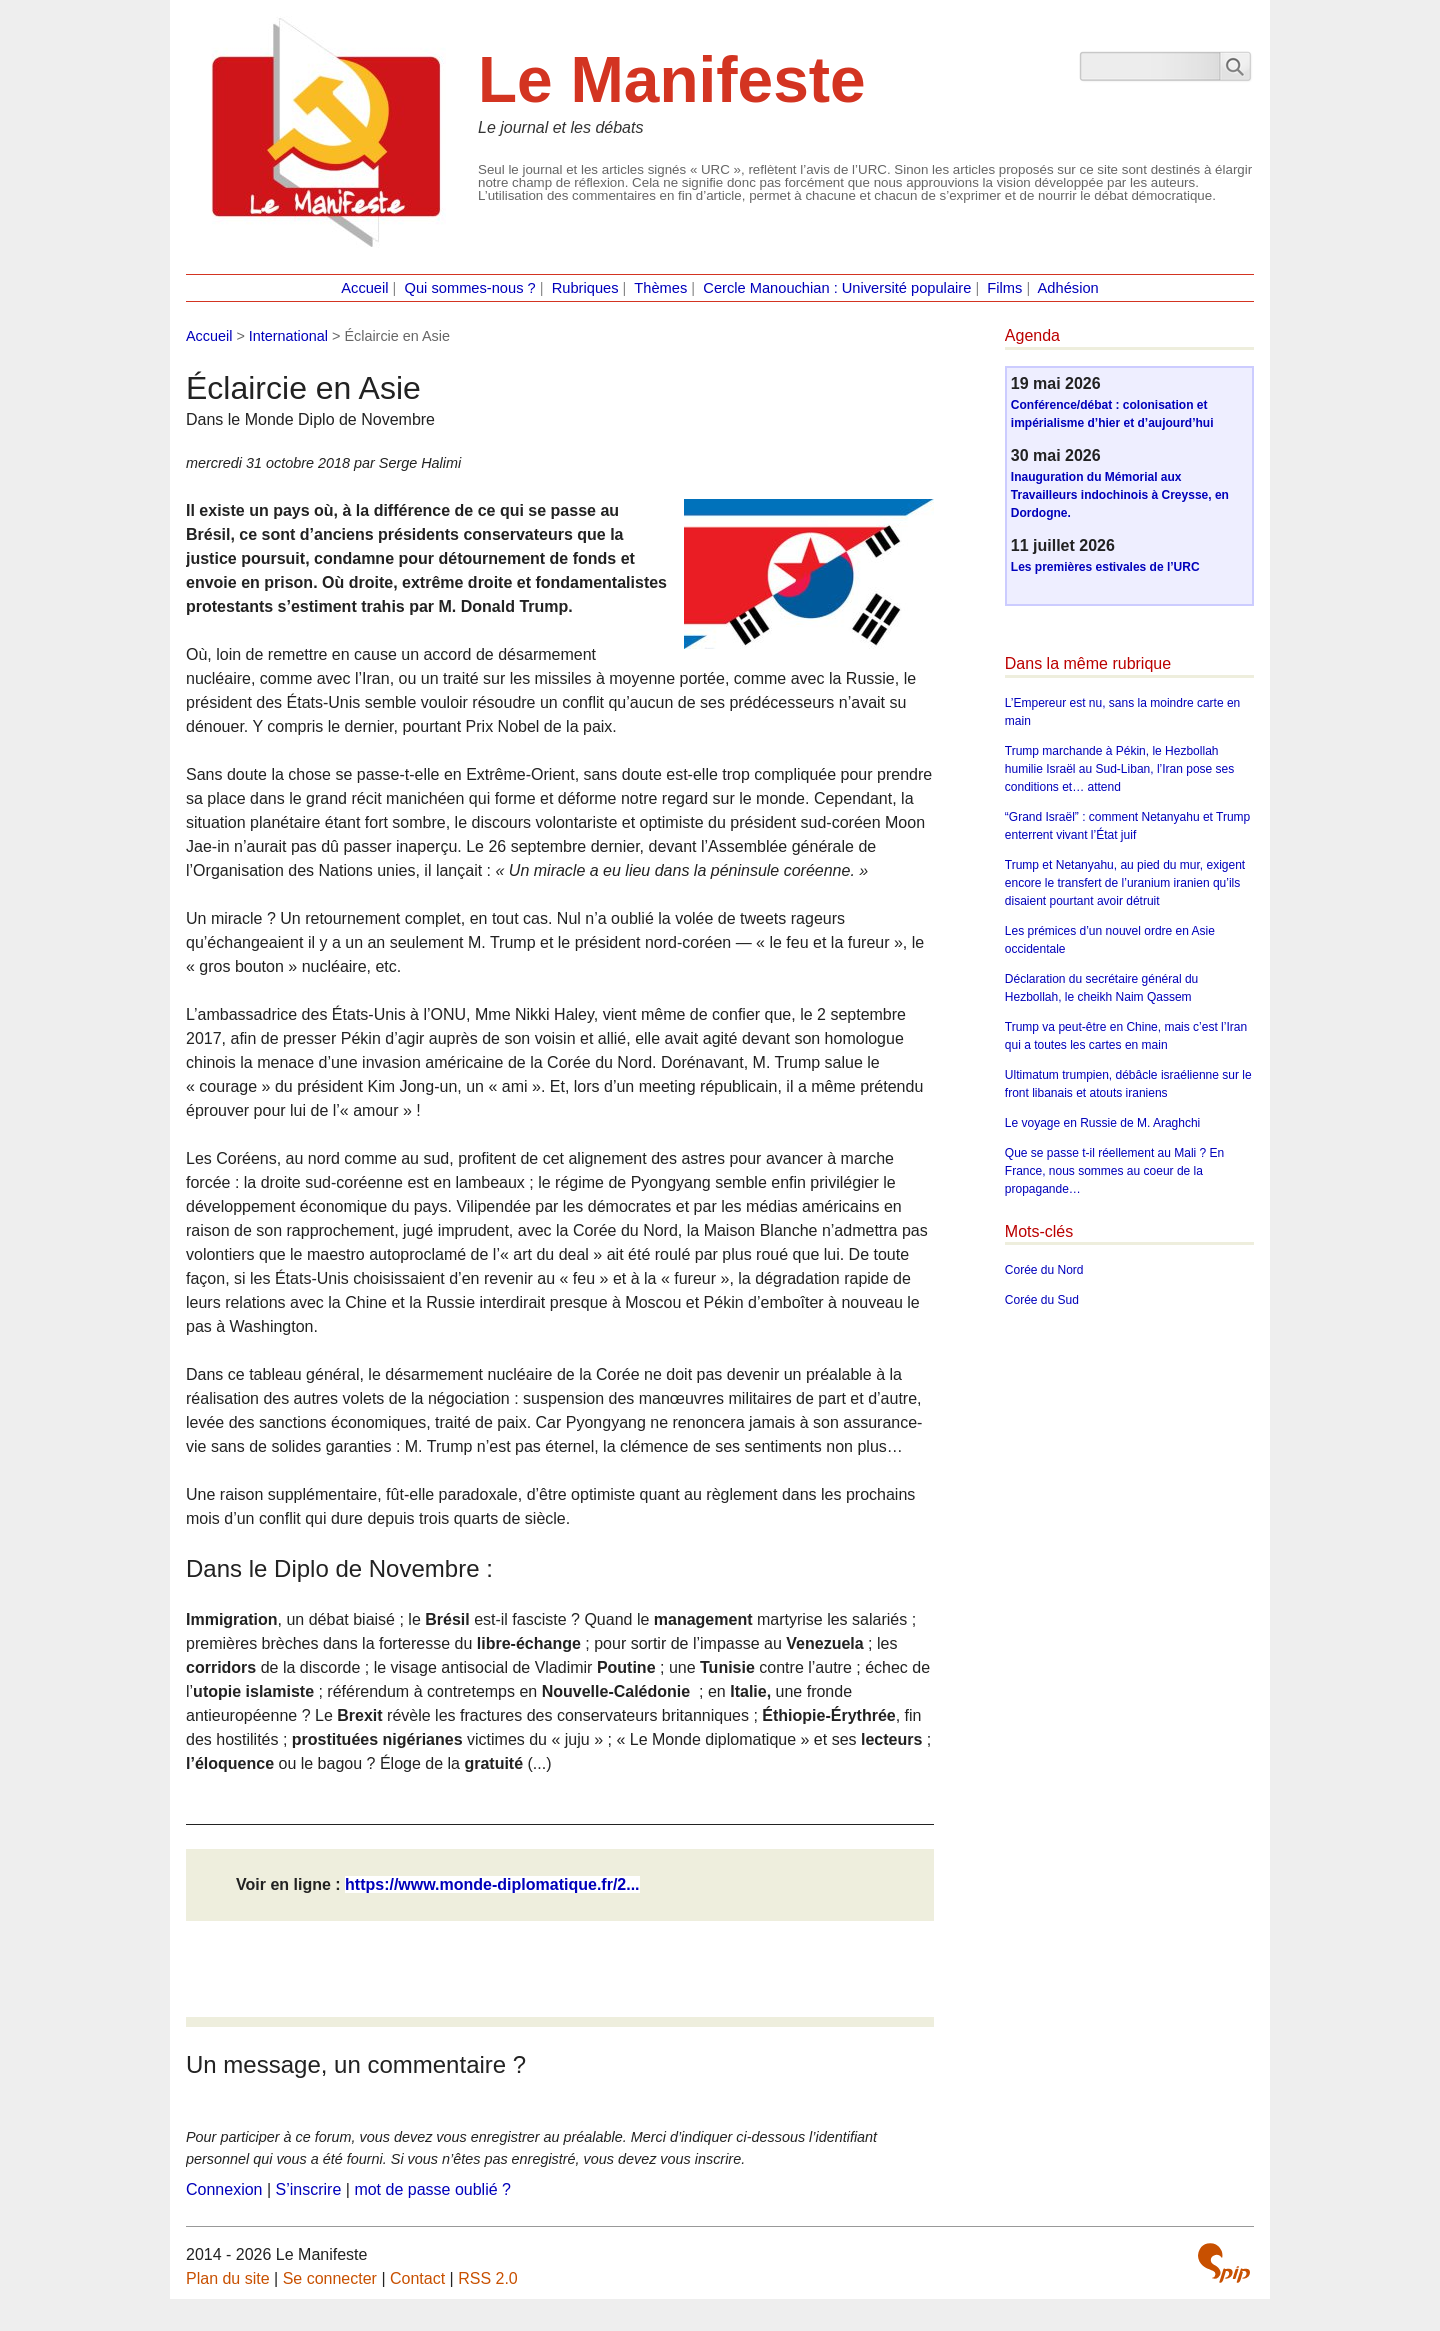 The image size is (1440, 2331). Describe the element at coordinates (364, 288) in the screenshot. I see `Accueil` at that location.